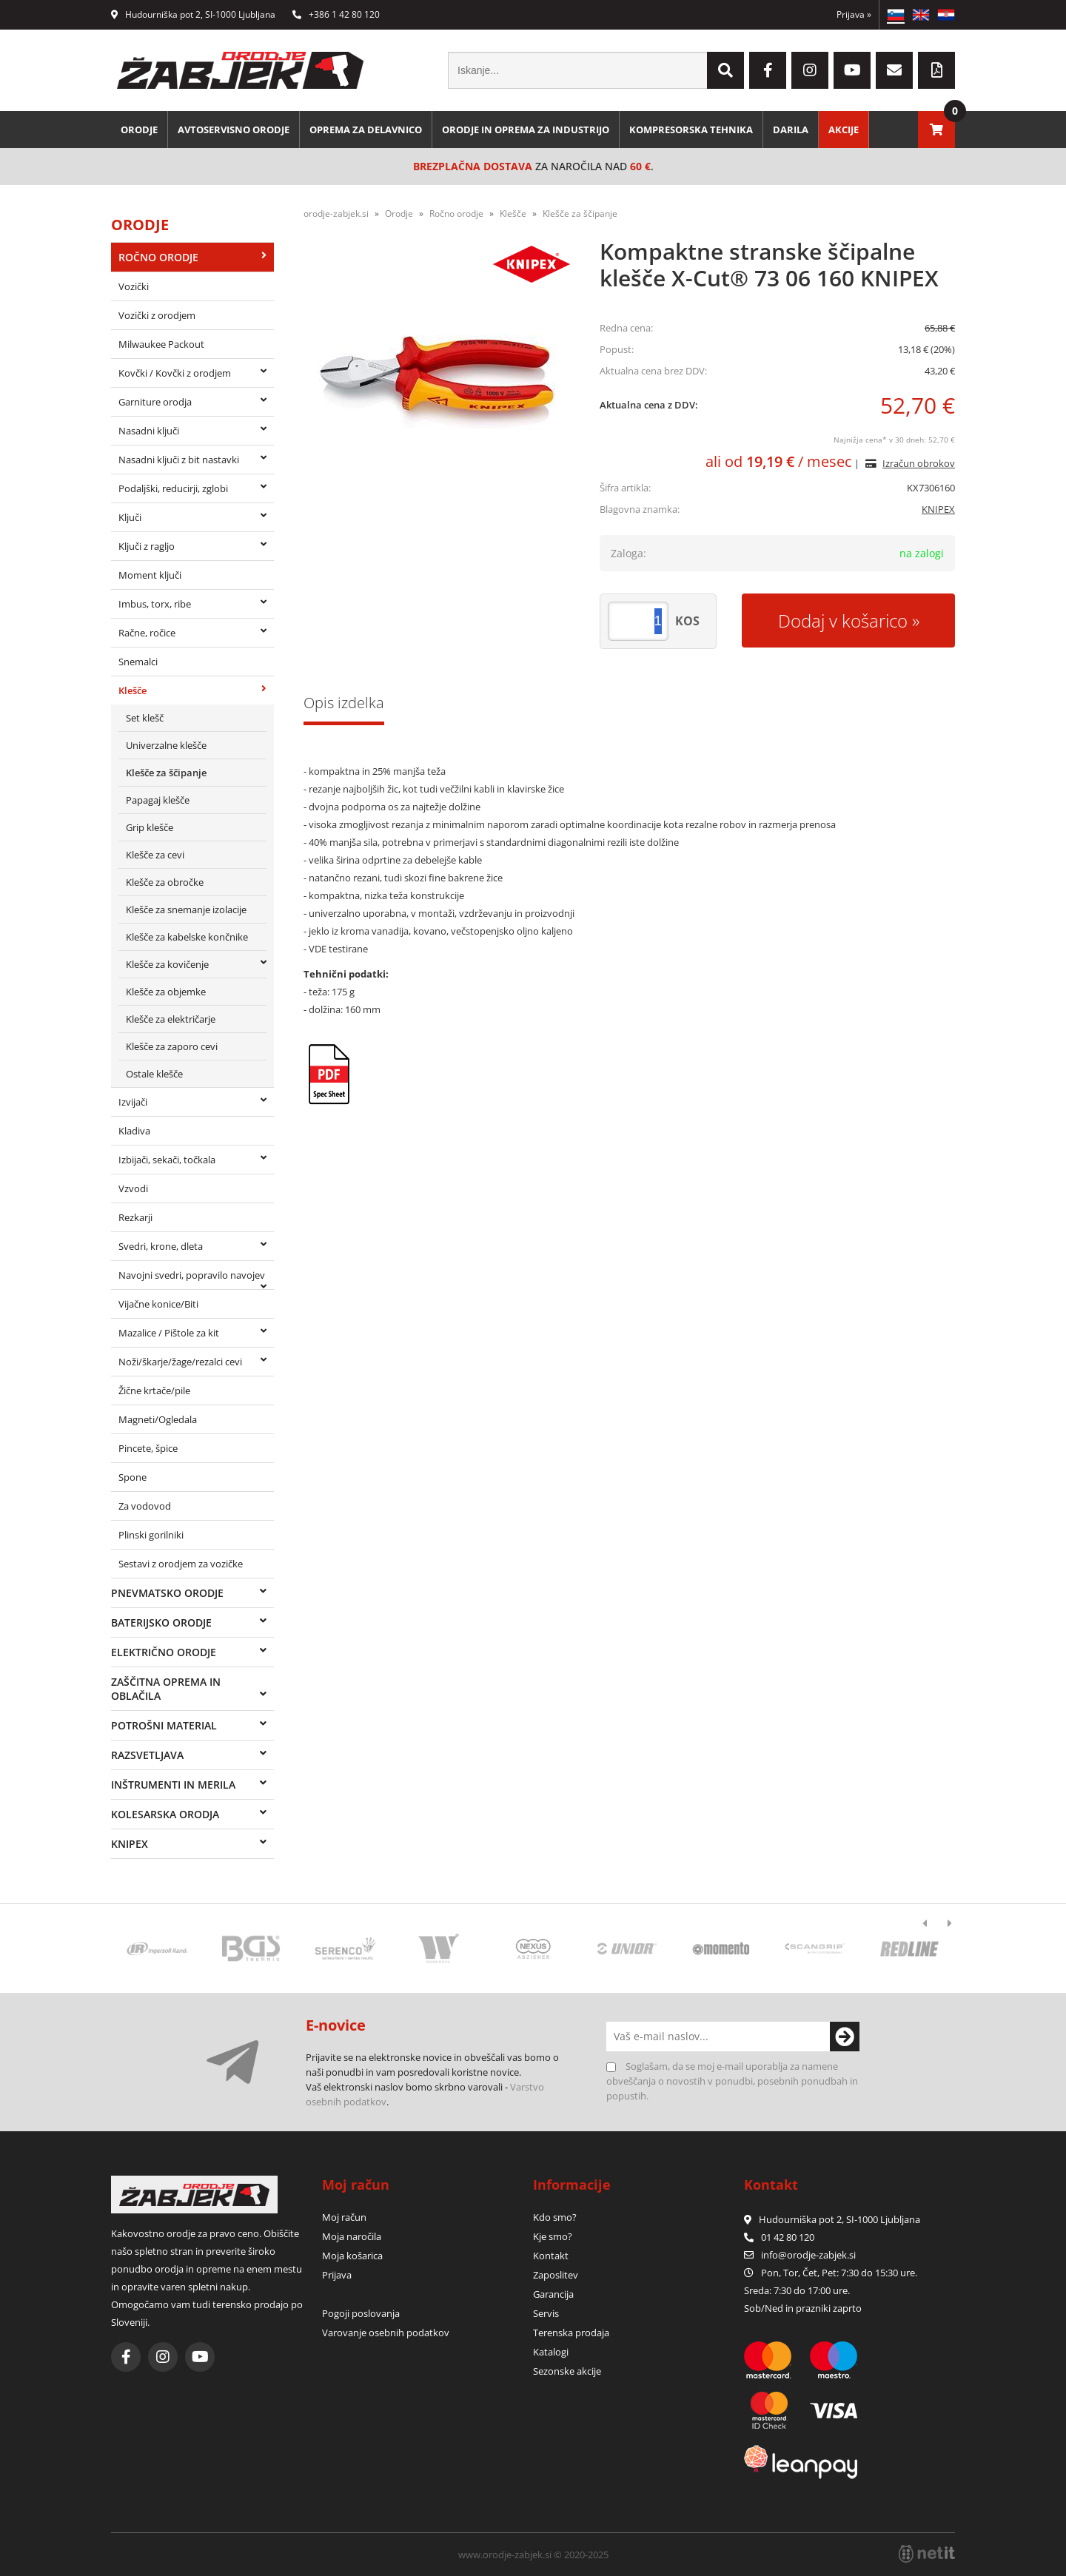  What do you see at coordinates (166, 1689) in the screenshot?
I see `Zaščitna oprema in oblačila` at bounding box center [166, 1689].